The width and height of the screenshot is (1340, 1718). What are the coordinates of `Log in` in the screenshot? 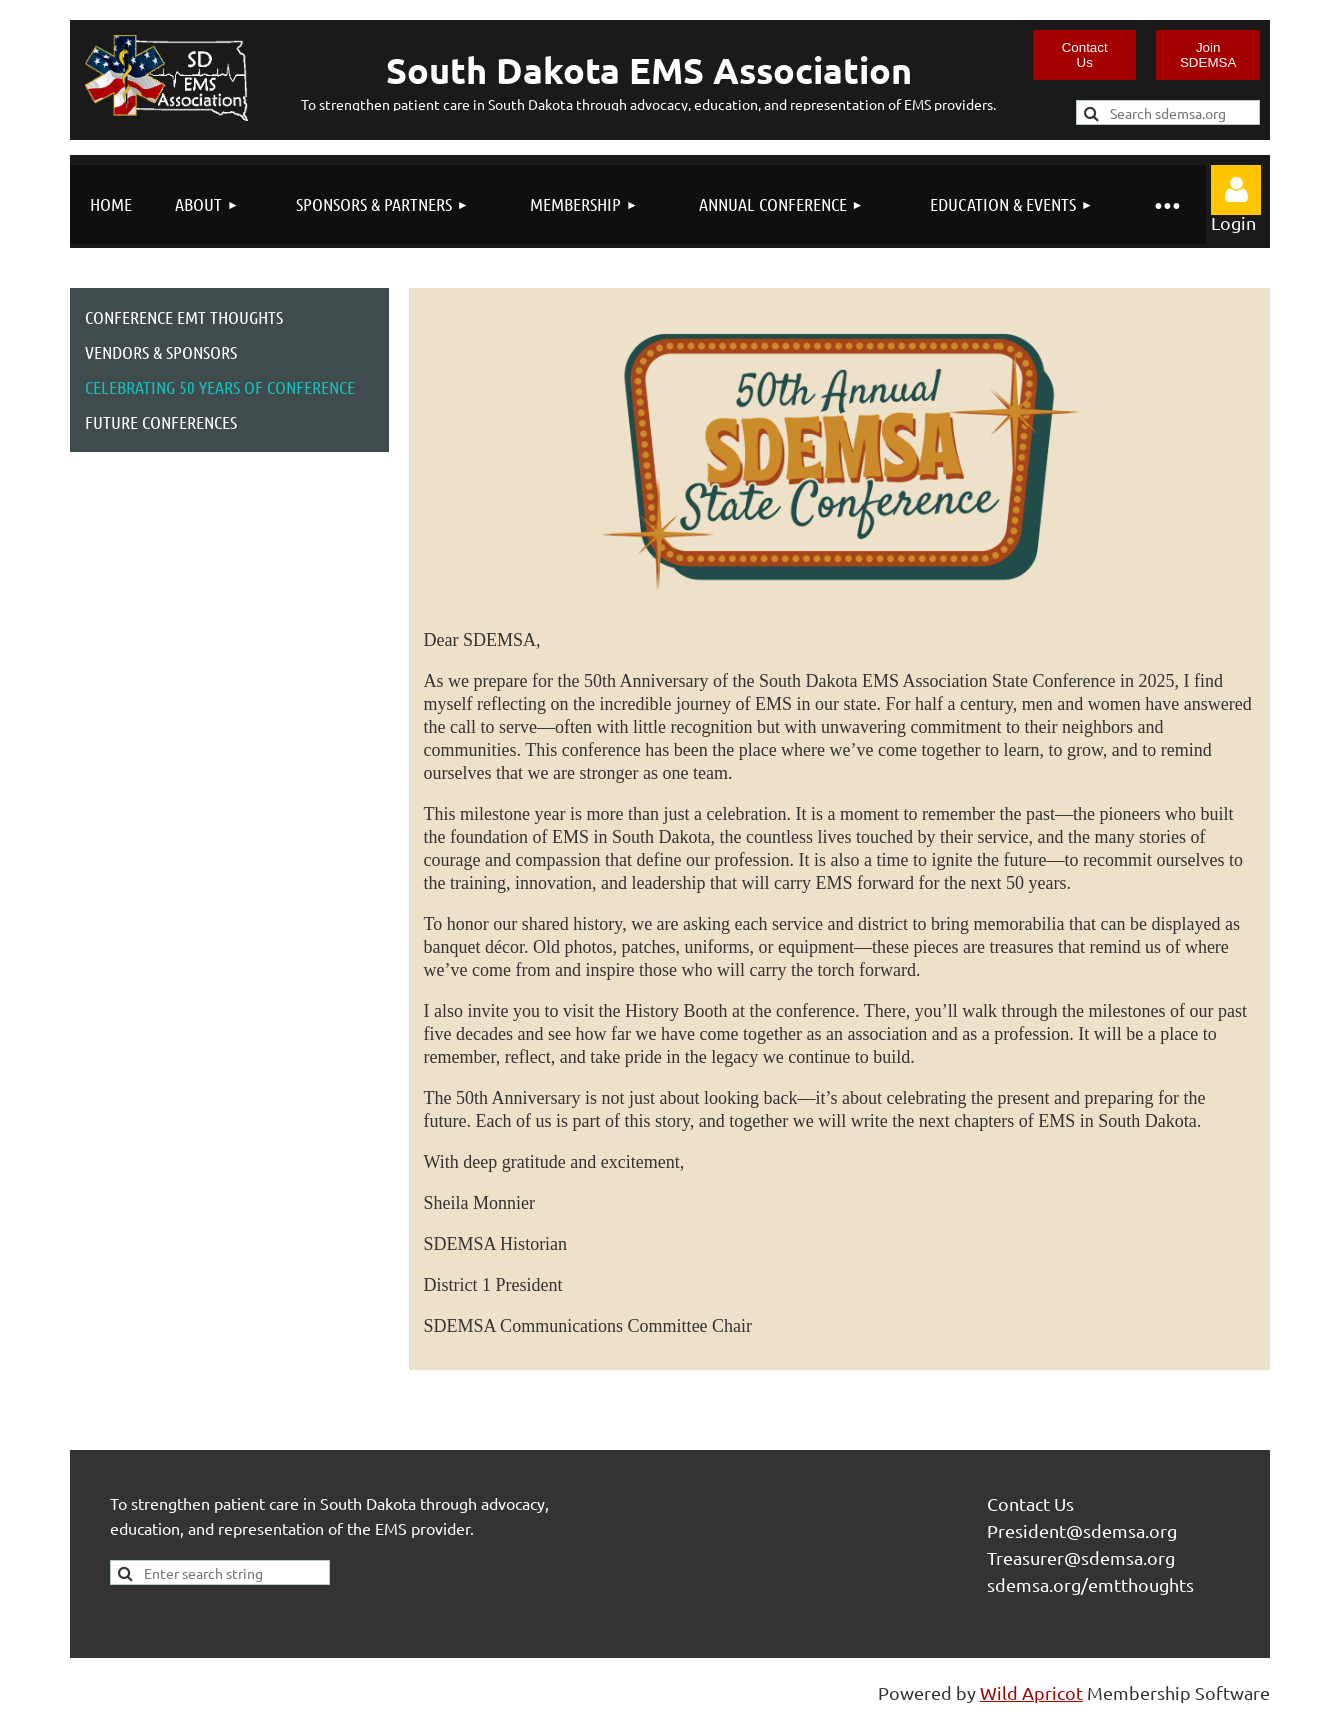 It's located at (1236, 190).